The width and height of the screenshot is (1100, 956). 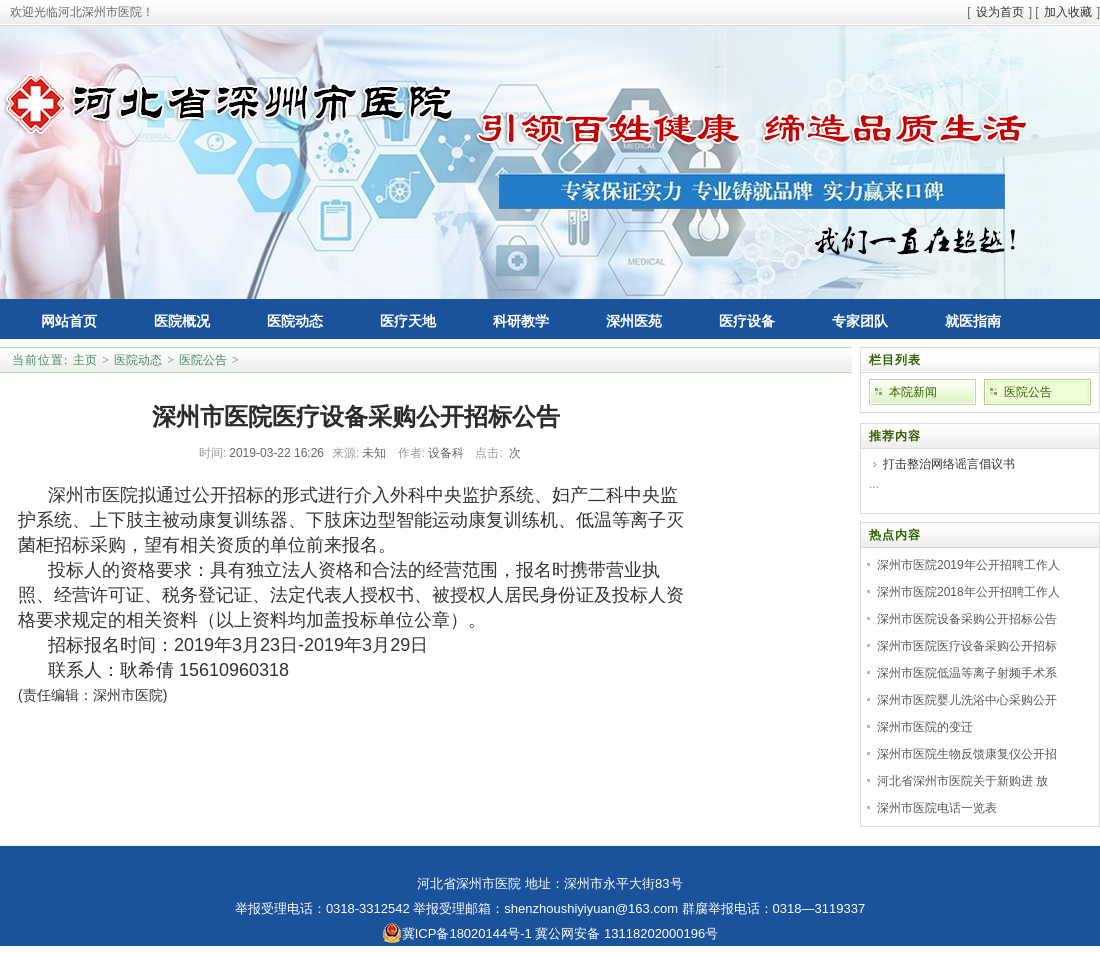 I want to click on 加入收藏, so click(x=1068, y=12).